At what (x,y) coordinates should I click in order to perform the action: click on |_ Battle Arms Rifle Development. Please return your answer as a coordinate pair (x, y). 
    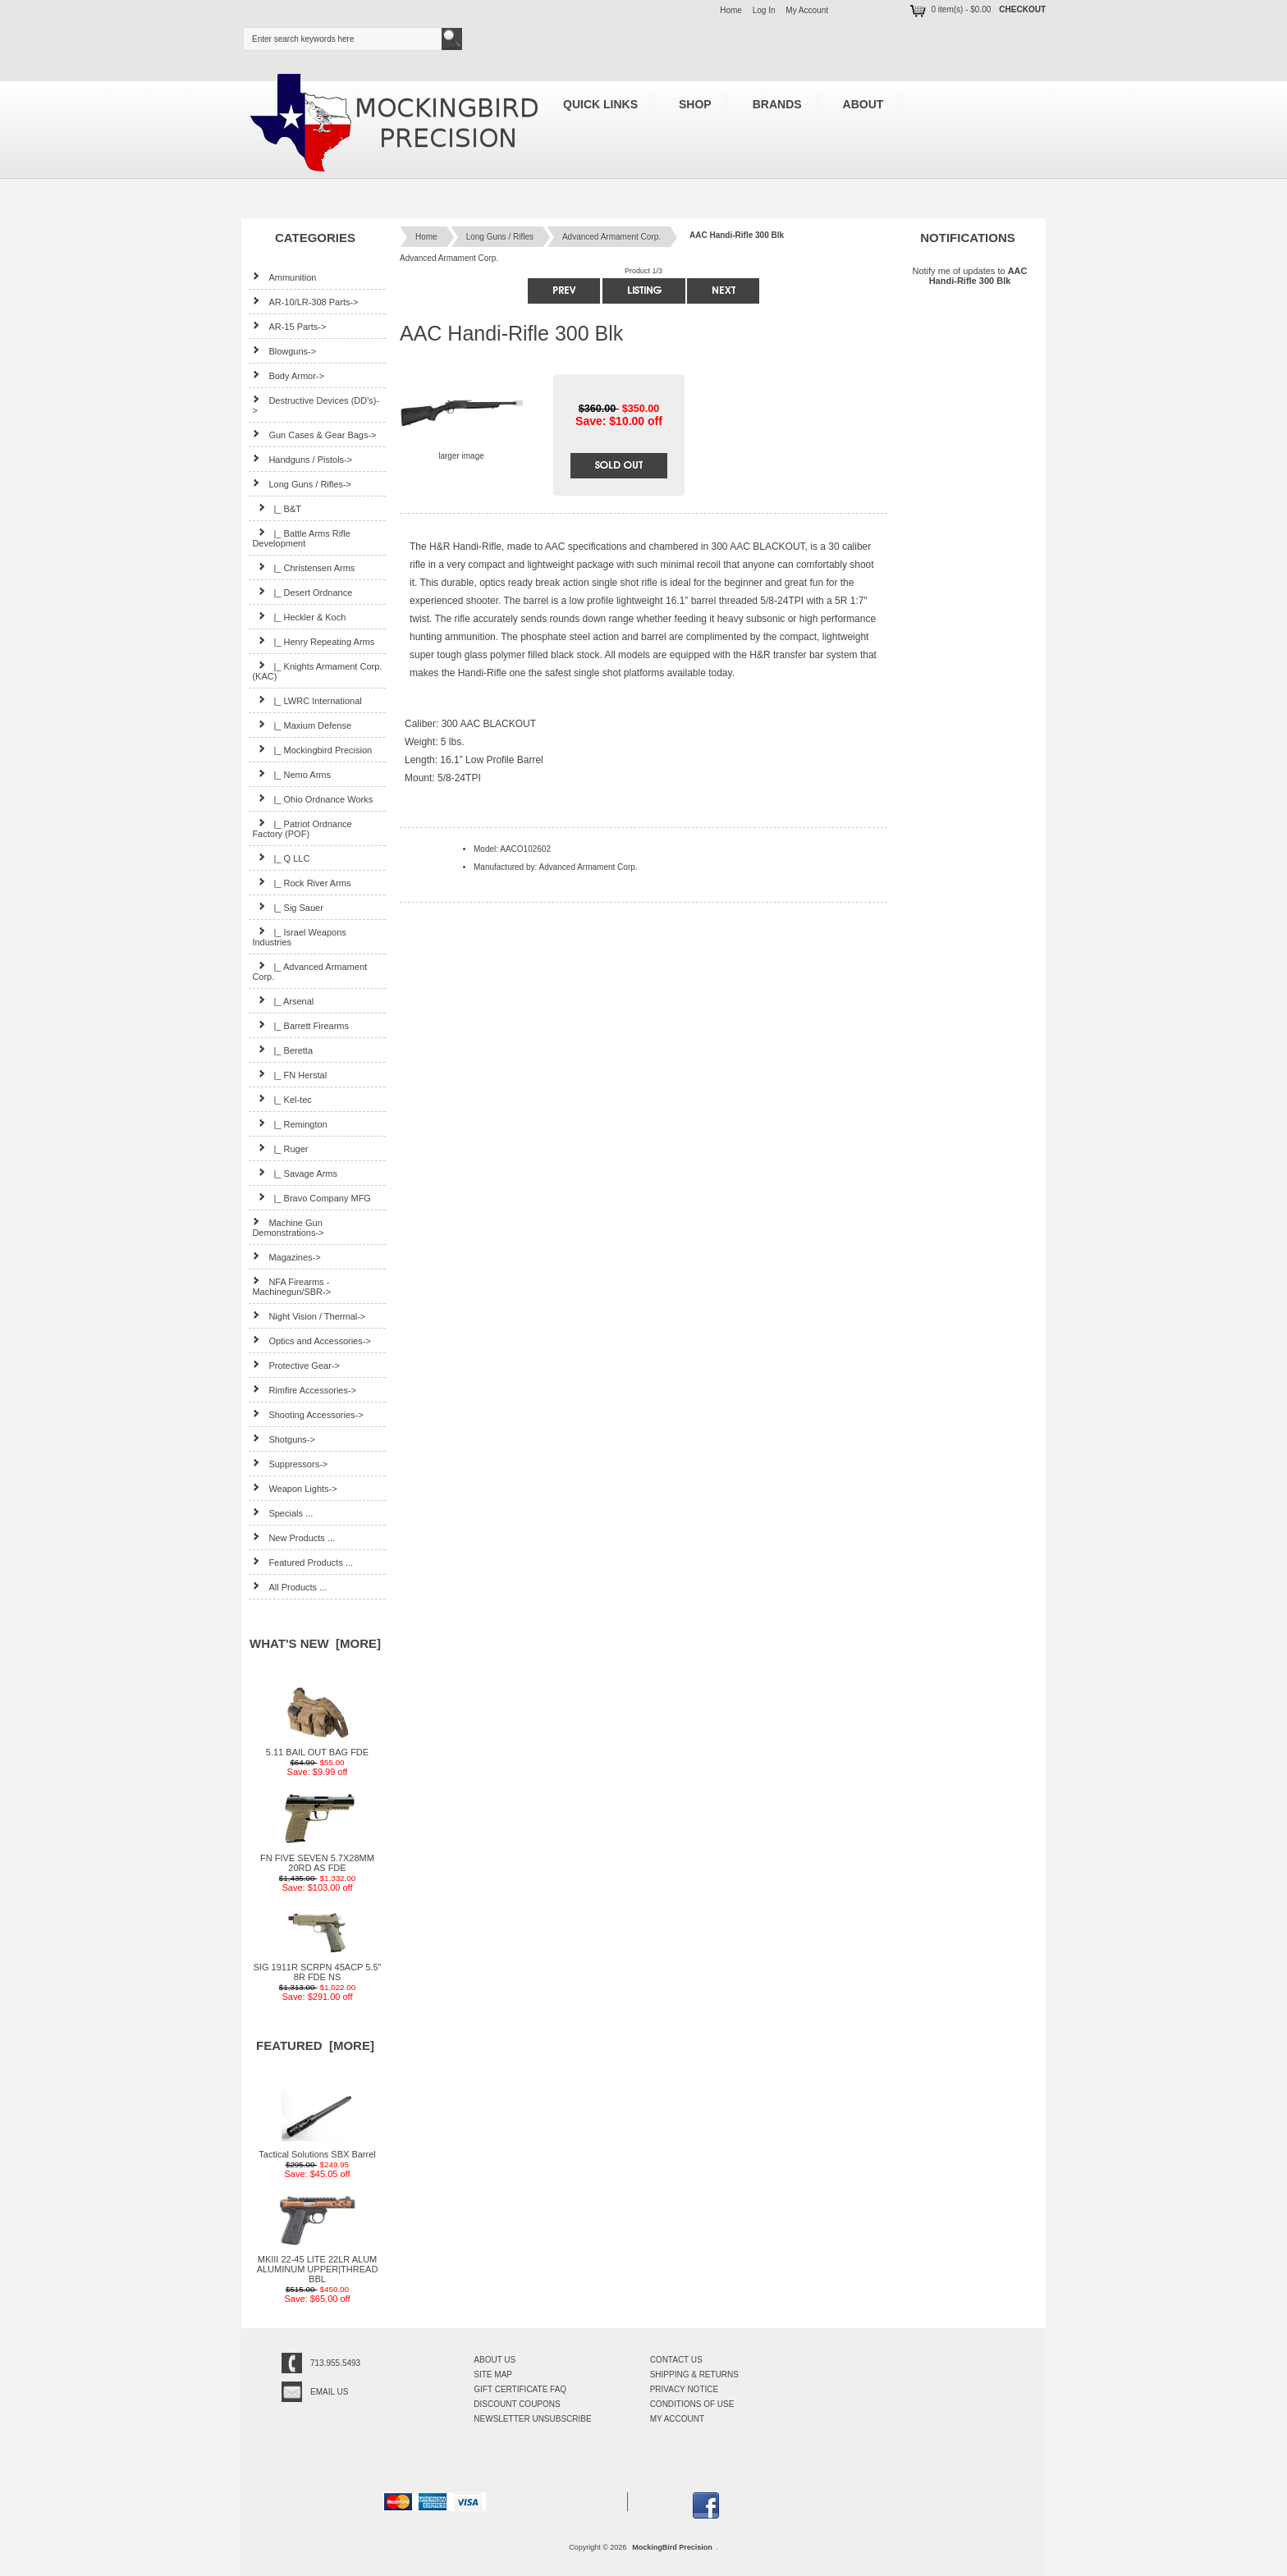
    Looking at the image, I should click on (301, 538).